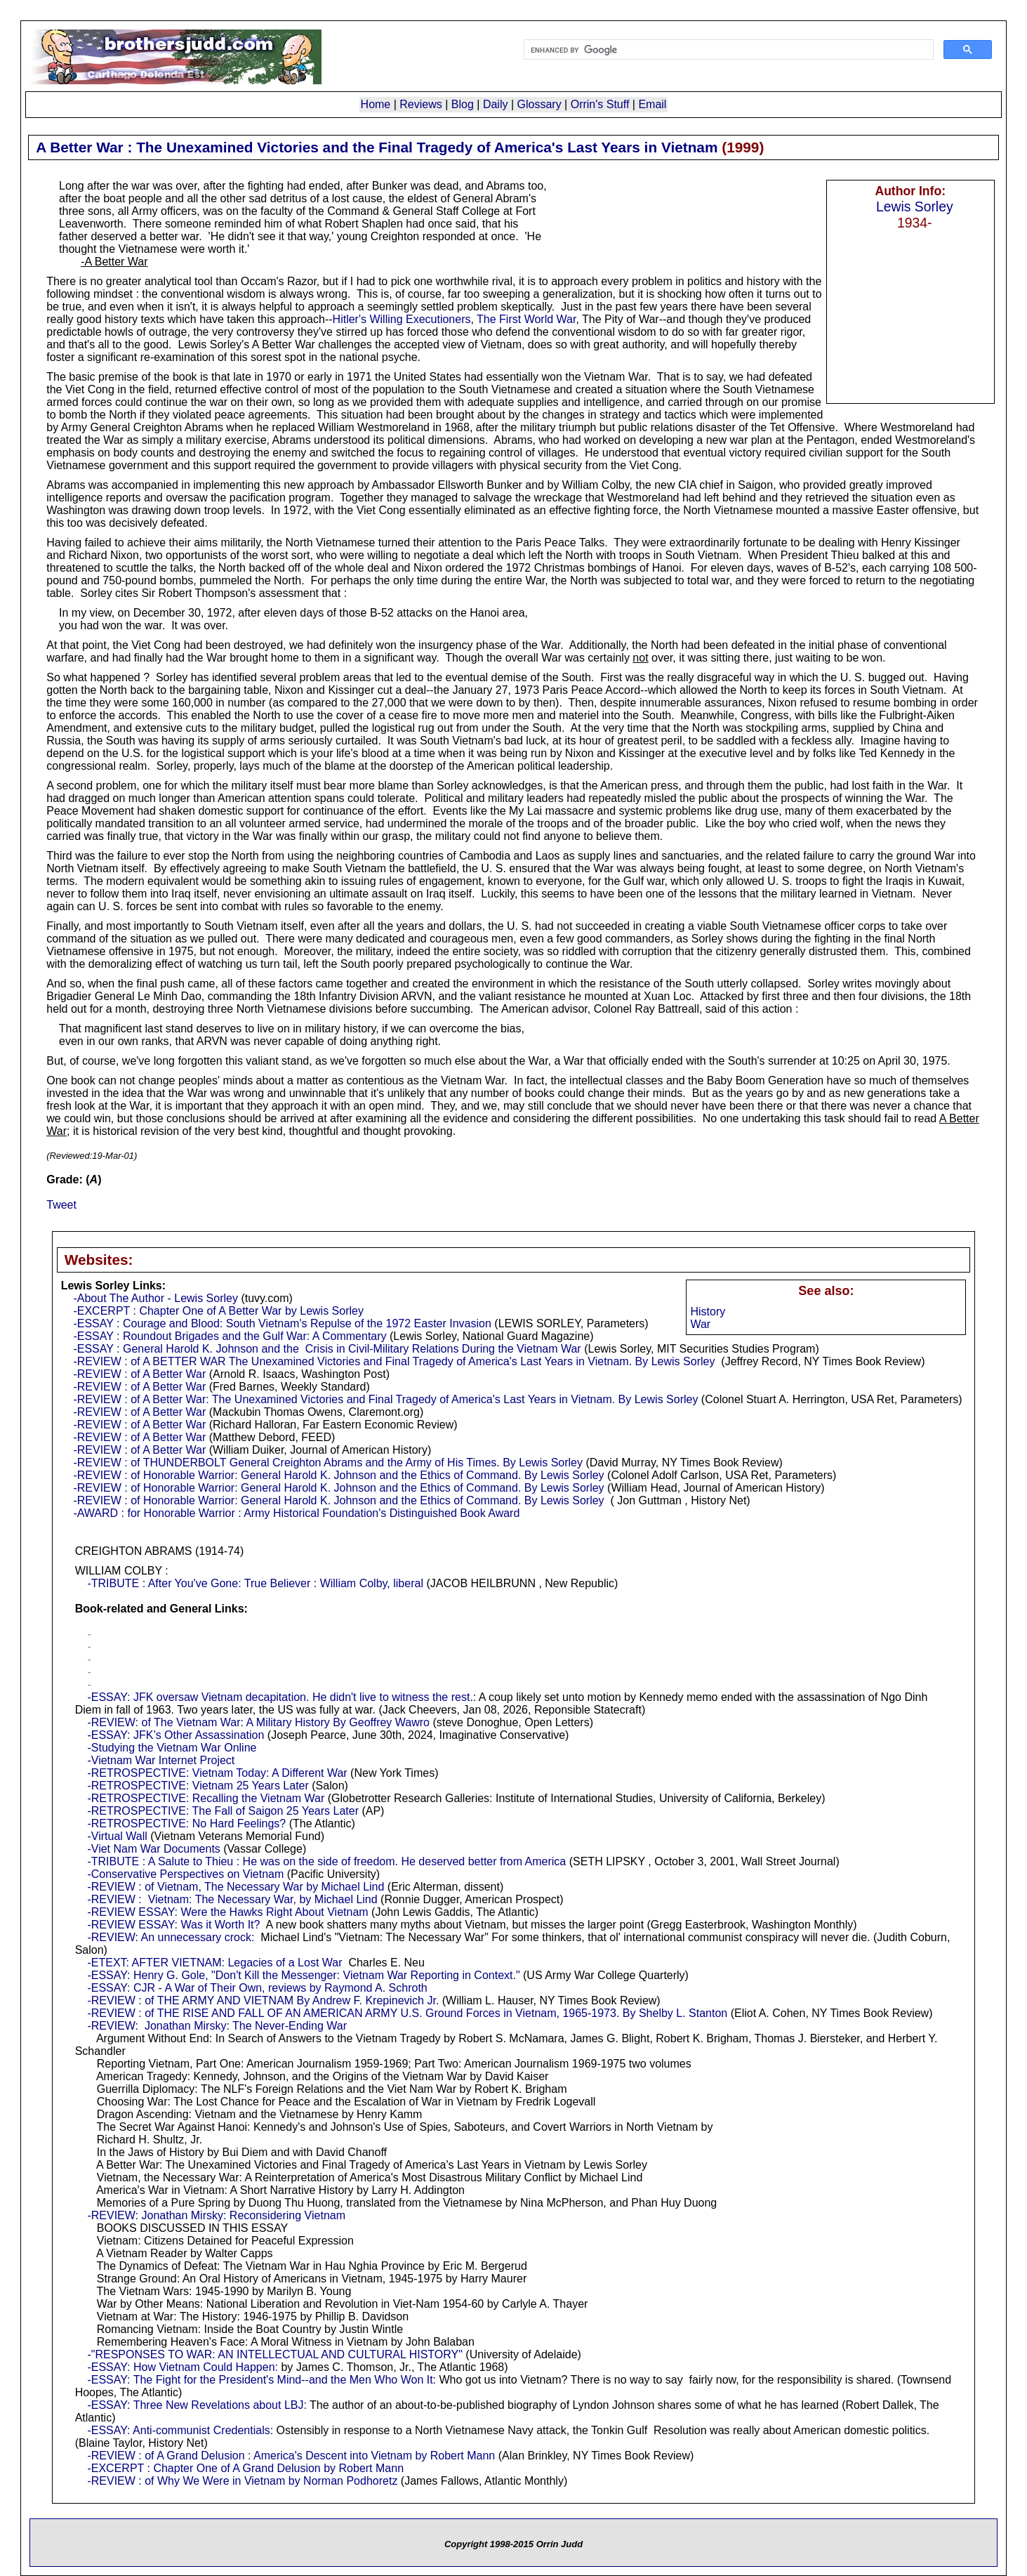 This screenshot has width=1027, height=2576. What do you see at coordinates (394, 1361) in the screenshot?
I see `-REVIEW : of A BETTER WAR The Unexamined Victories and Final Tragedy of America's Last Years in Vietnam. By Lewis Sorley` at bounding box center [394, 1361].